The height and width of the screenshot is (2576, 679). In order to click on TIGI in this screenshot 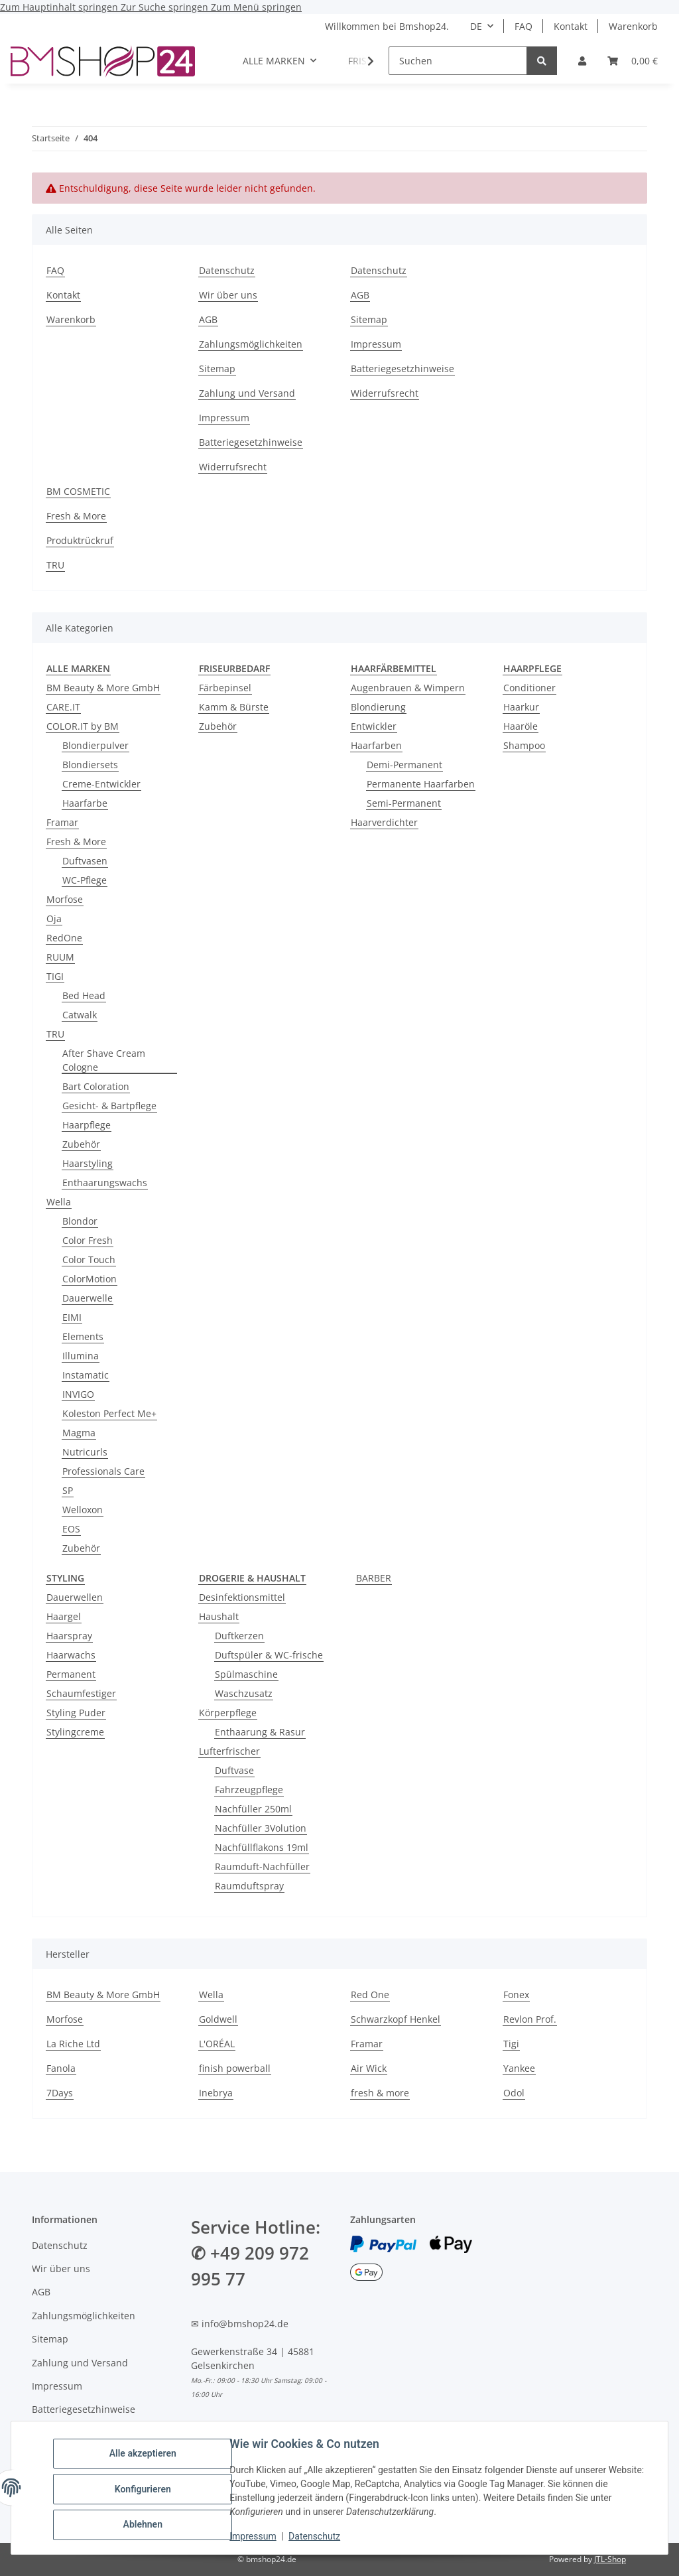, I will do `click(55, 976)`.